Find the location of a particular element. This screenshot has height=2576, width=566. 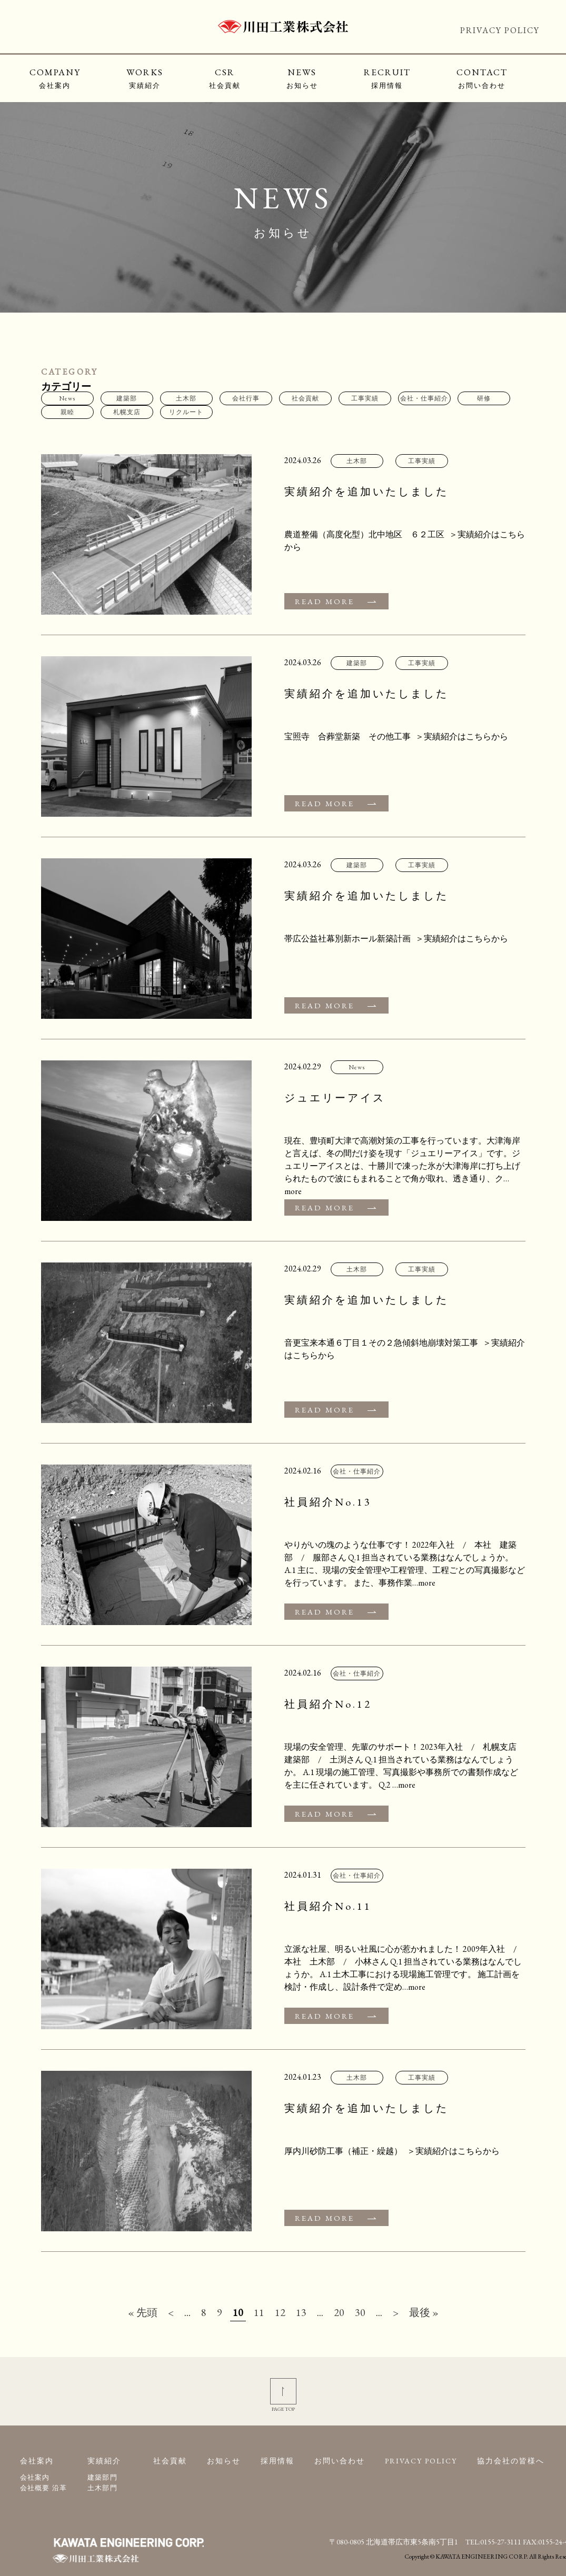

親睦 is located at coordinates (67, 412).